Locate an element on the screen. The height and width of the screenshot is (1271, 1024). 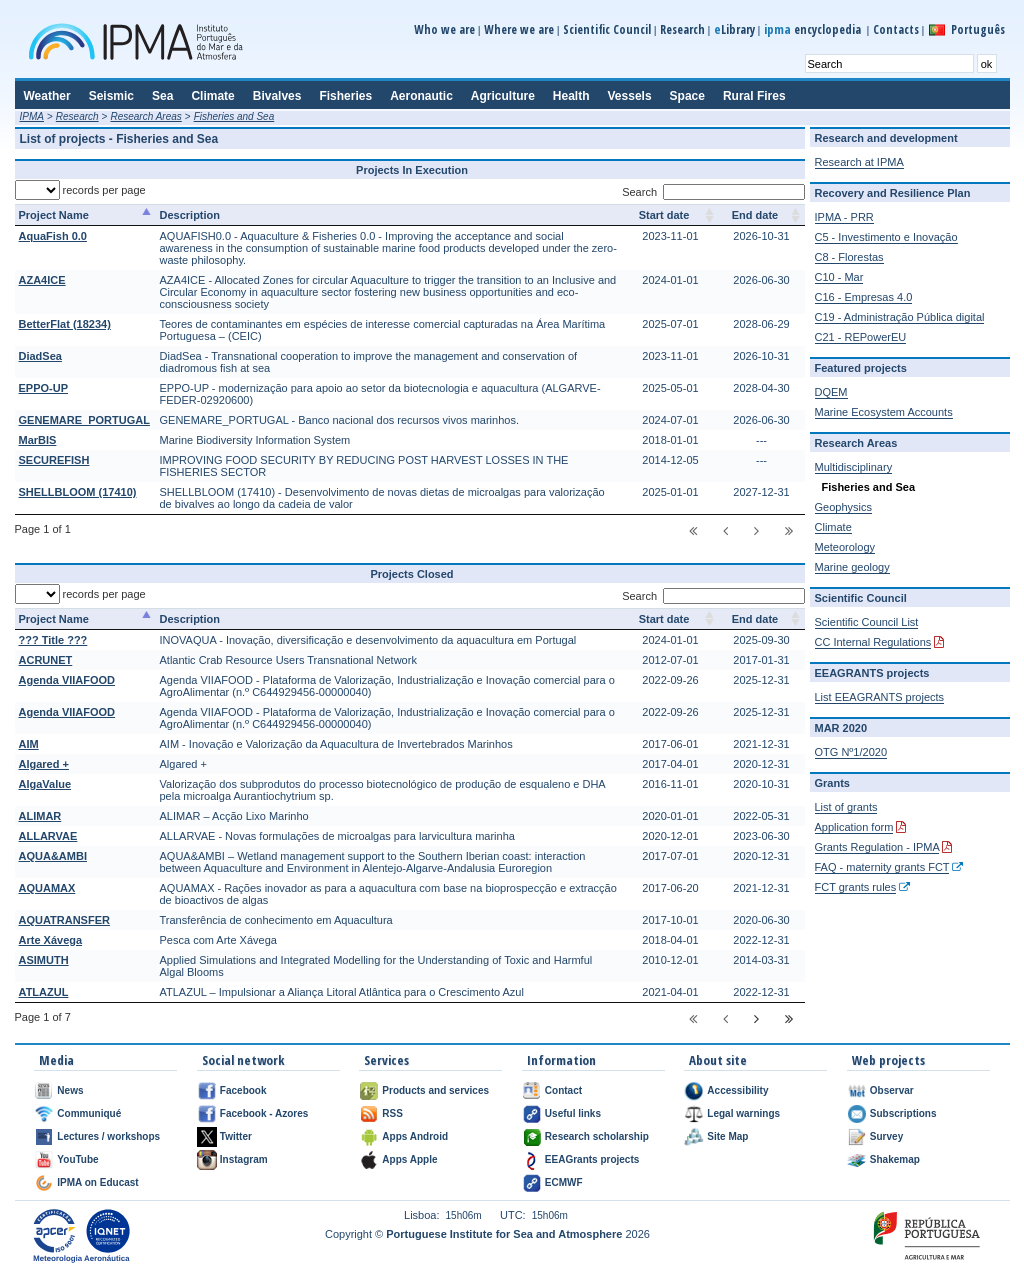
Research is located at coordinates (682, 29).